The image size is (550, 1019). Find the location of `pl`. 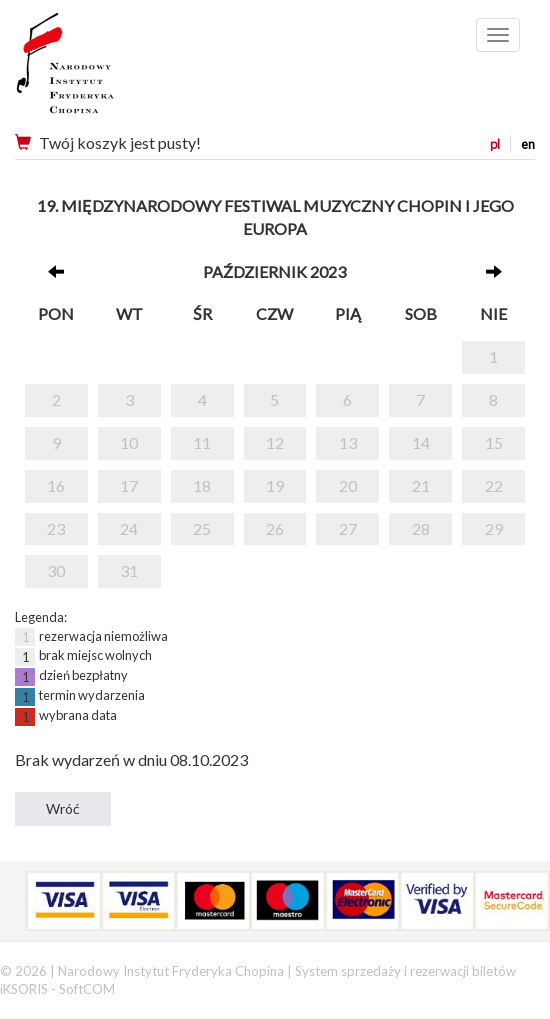

pl is located at coordinates (495, 144).